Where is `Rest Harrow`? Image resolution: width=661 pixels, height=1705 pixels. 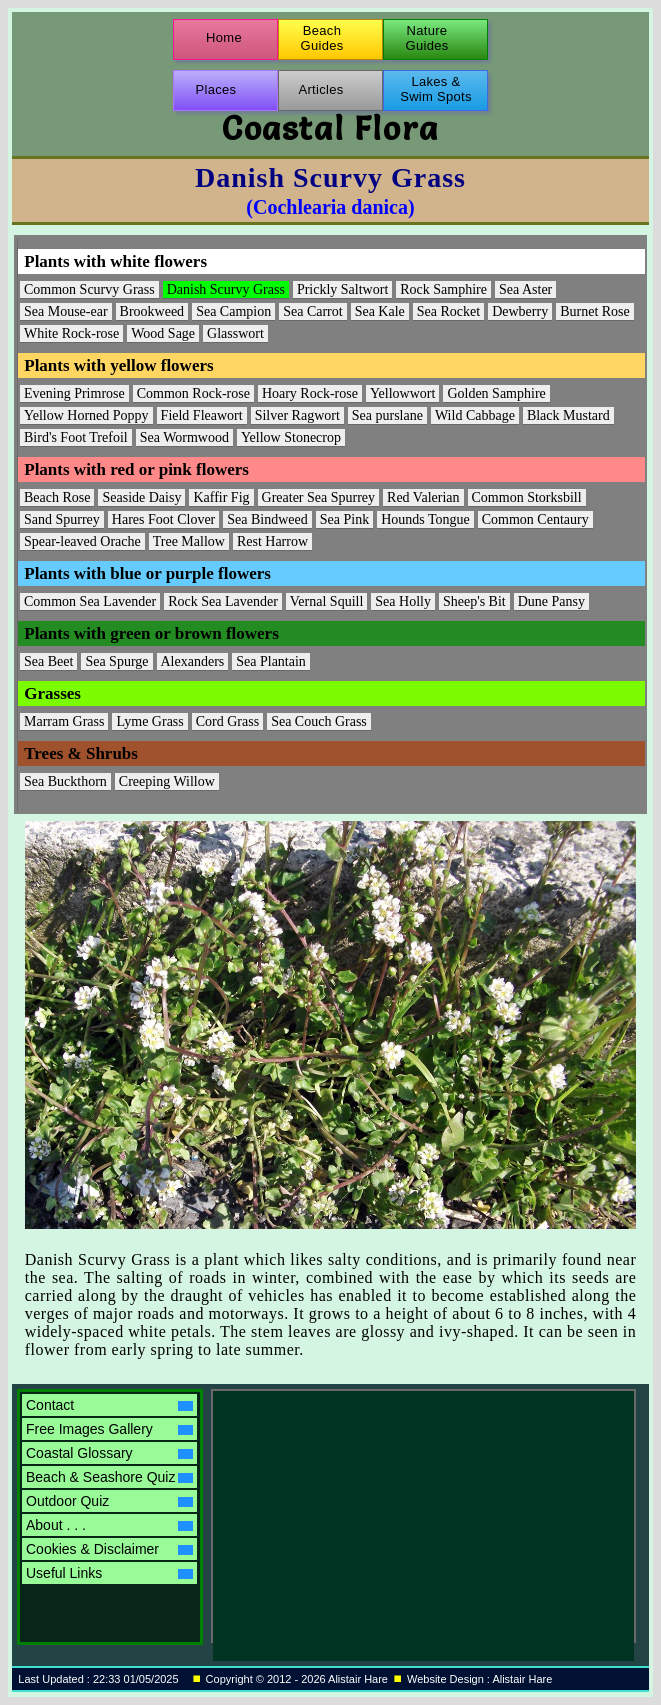
Rest Harrow is located at coordinates (272, 541).